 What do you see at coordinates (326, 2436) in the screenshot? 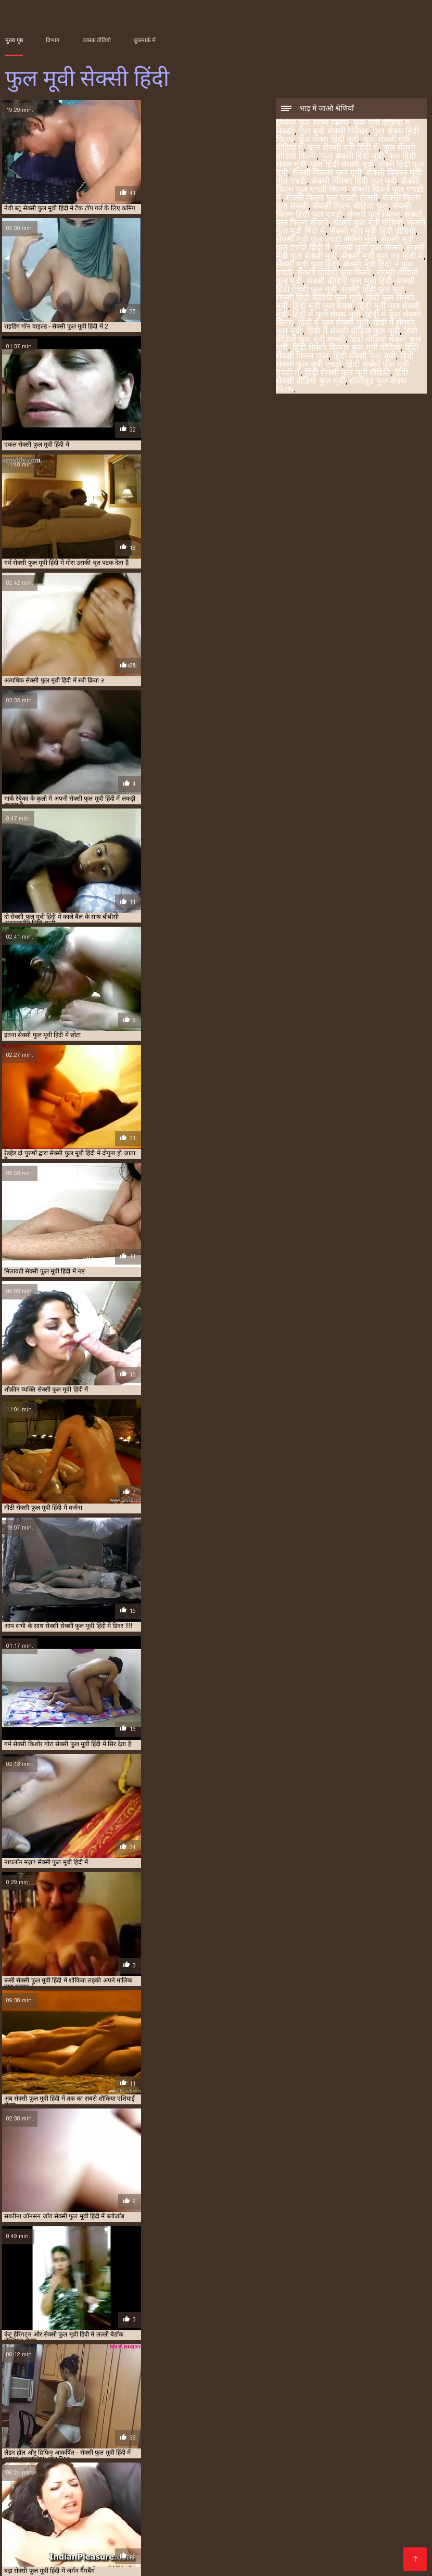
I see `सेक्सी पिक्चर मूवी फुल एचडी` at bounding box center [326, 2436].